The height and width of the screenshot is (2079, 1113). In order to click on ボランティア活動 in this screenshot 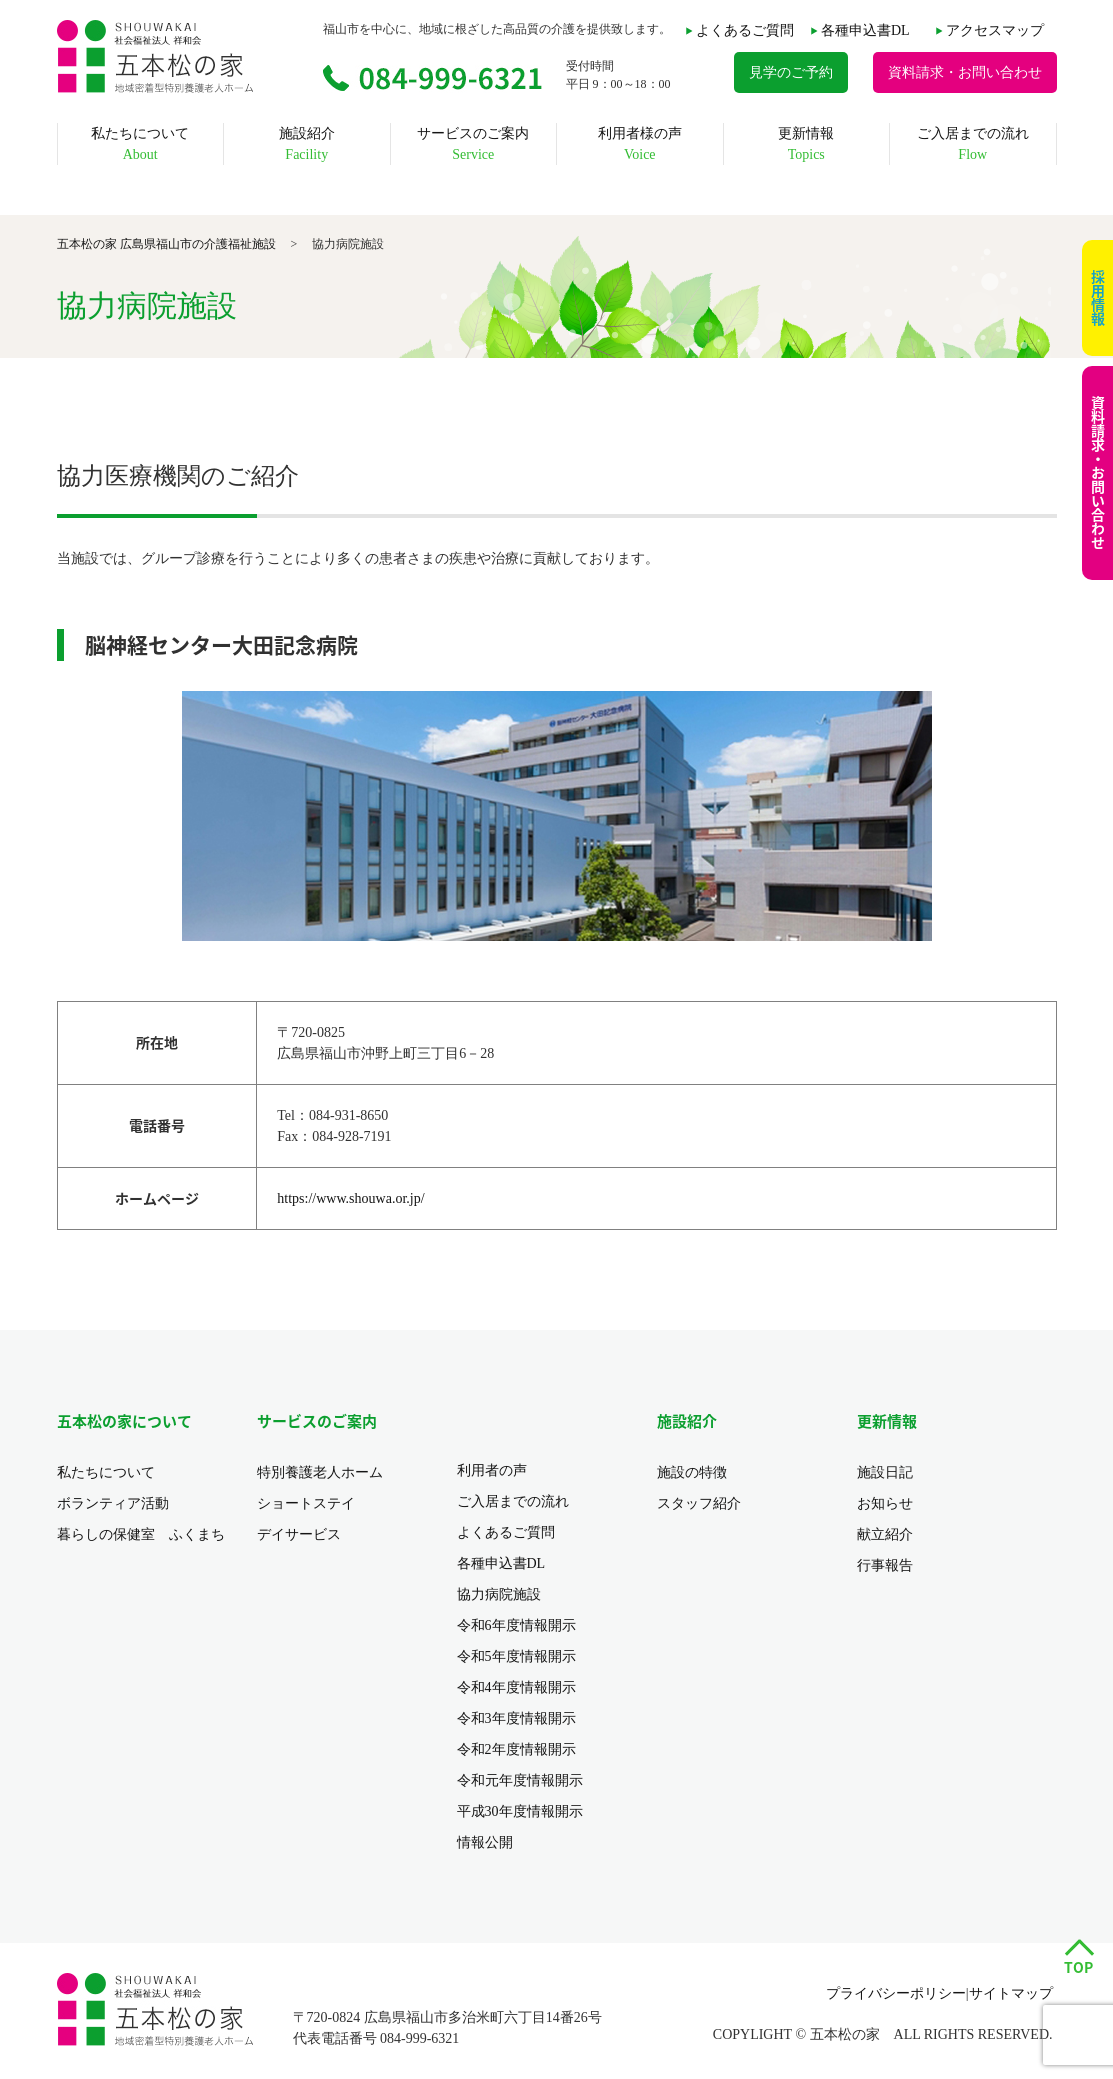, I will do `click(113, 1503)`.